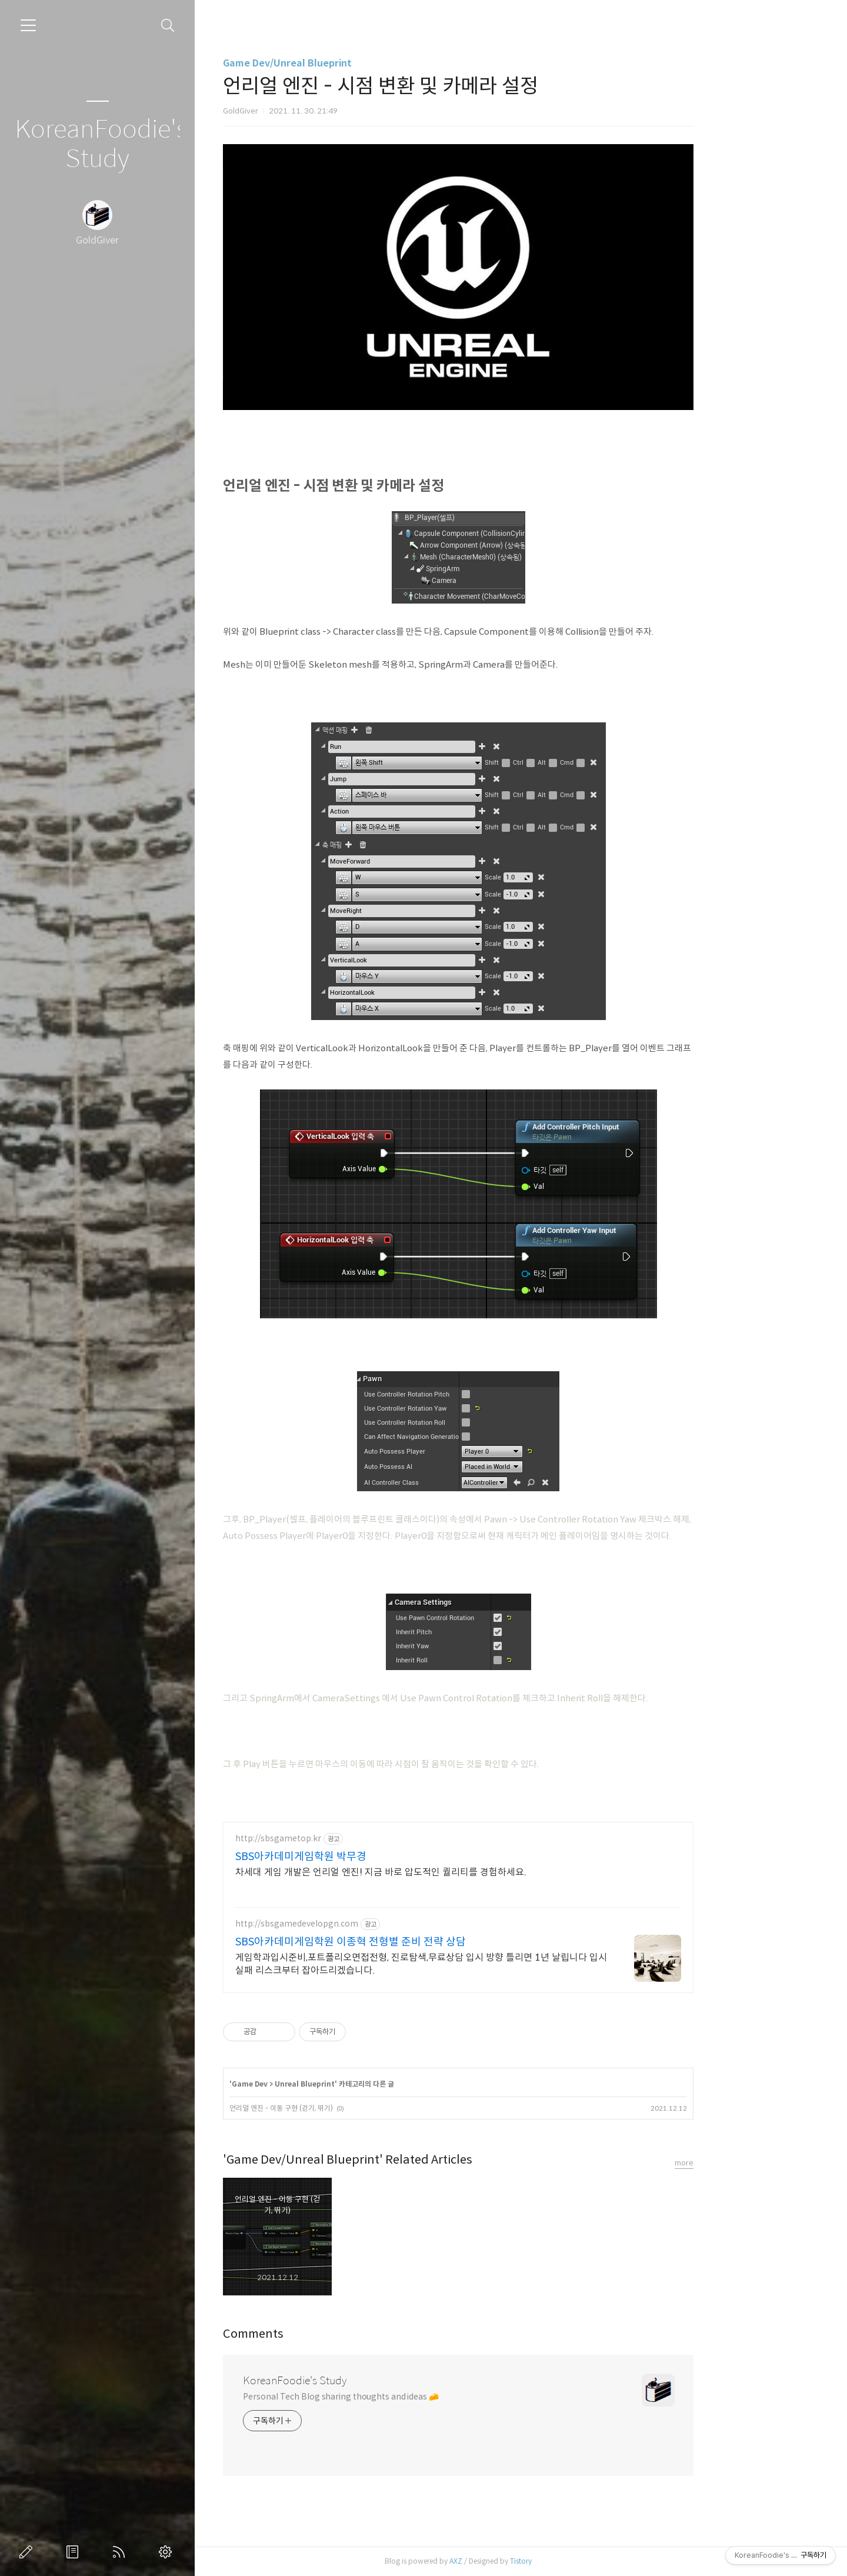 The width and height of the screenshot is (847, 2576). What do you see at coordinates (363, 1856) in the screenshot?
I see `SBS아카데미게임학원 박무경` at bounding box center [363, 1856].